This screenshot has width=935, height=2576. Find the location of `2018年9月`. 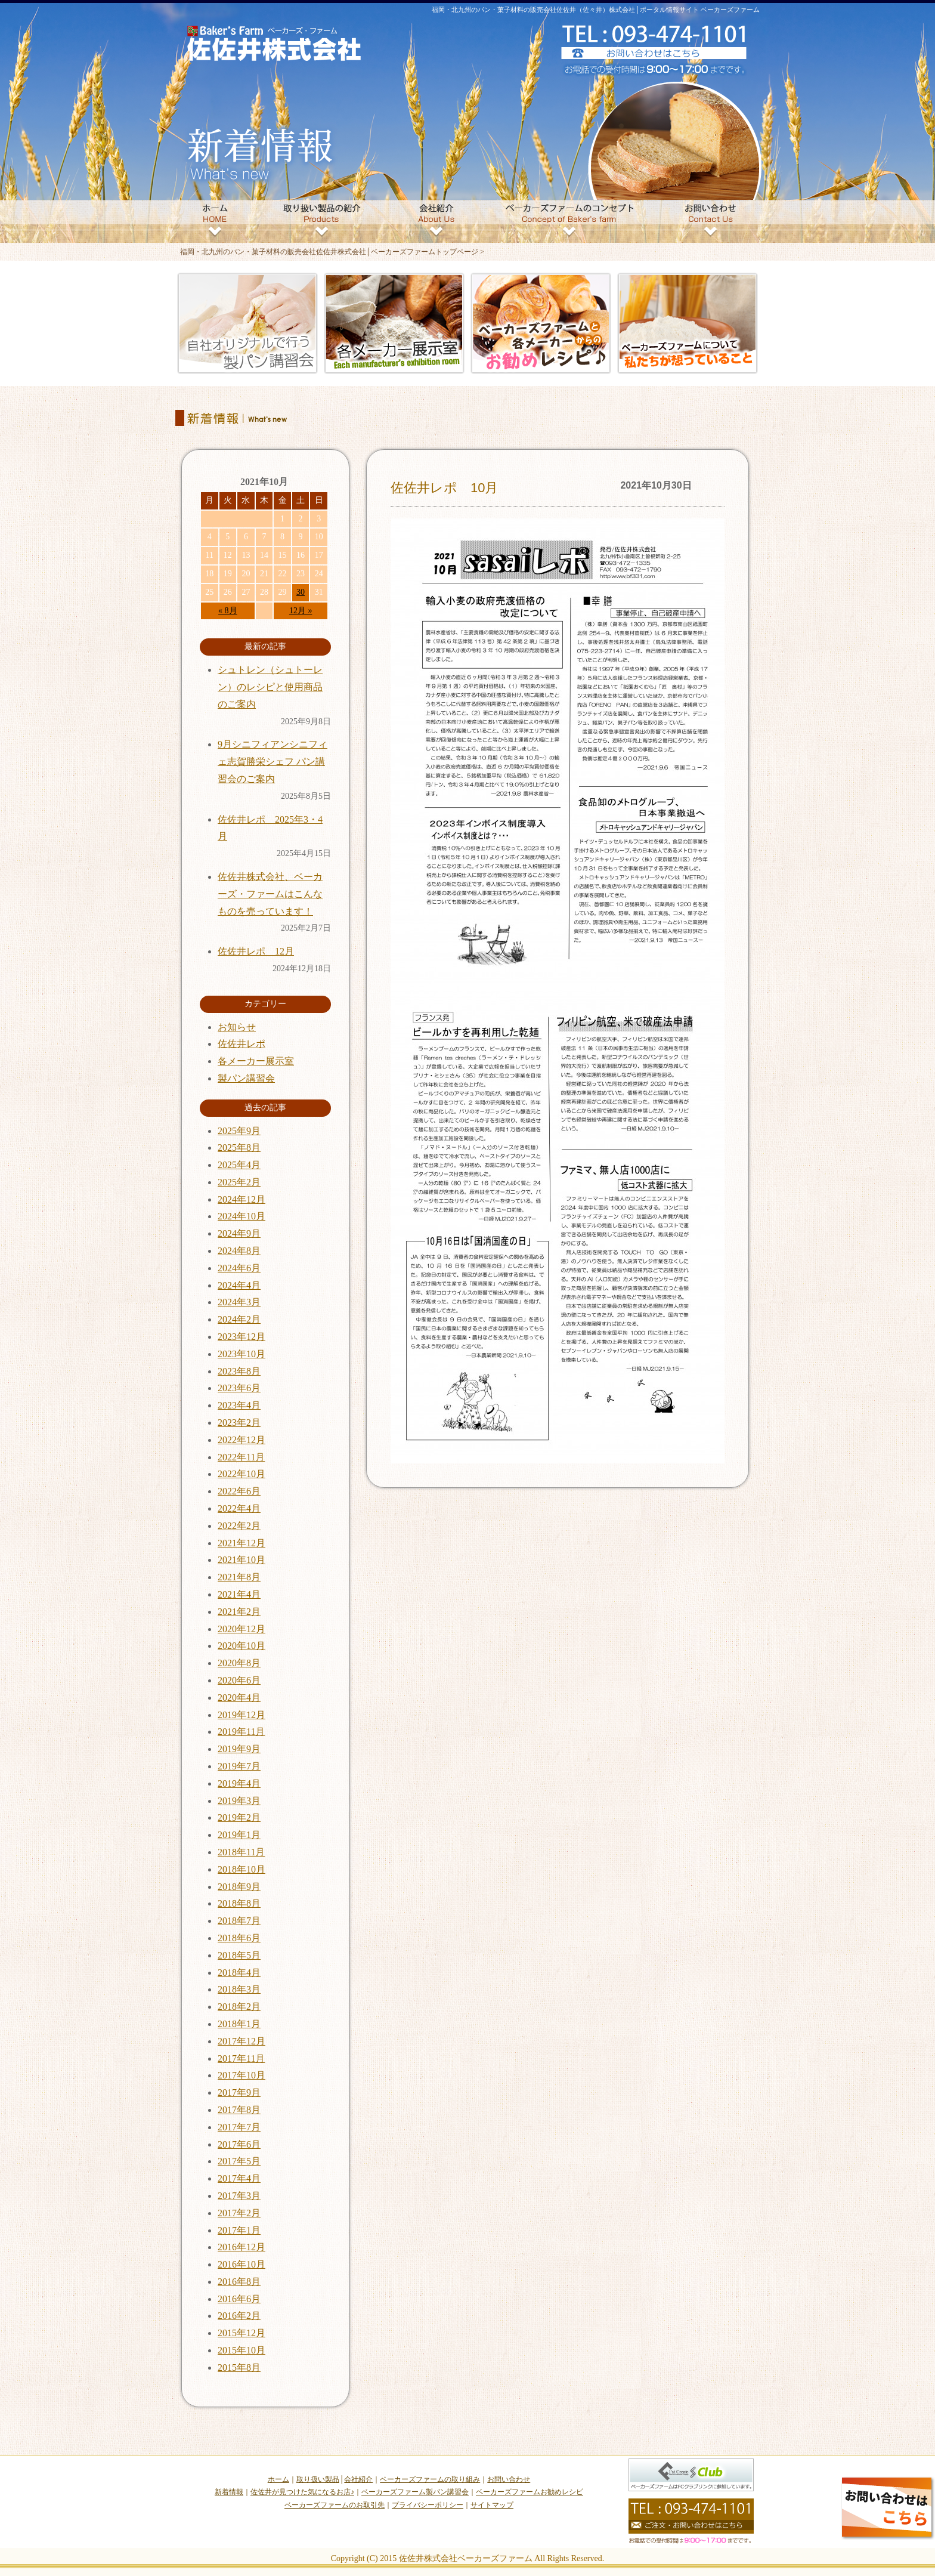

2018年9月 is located at coordinates (239, 1887).